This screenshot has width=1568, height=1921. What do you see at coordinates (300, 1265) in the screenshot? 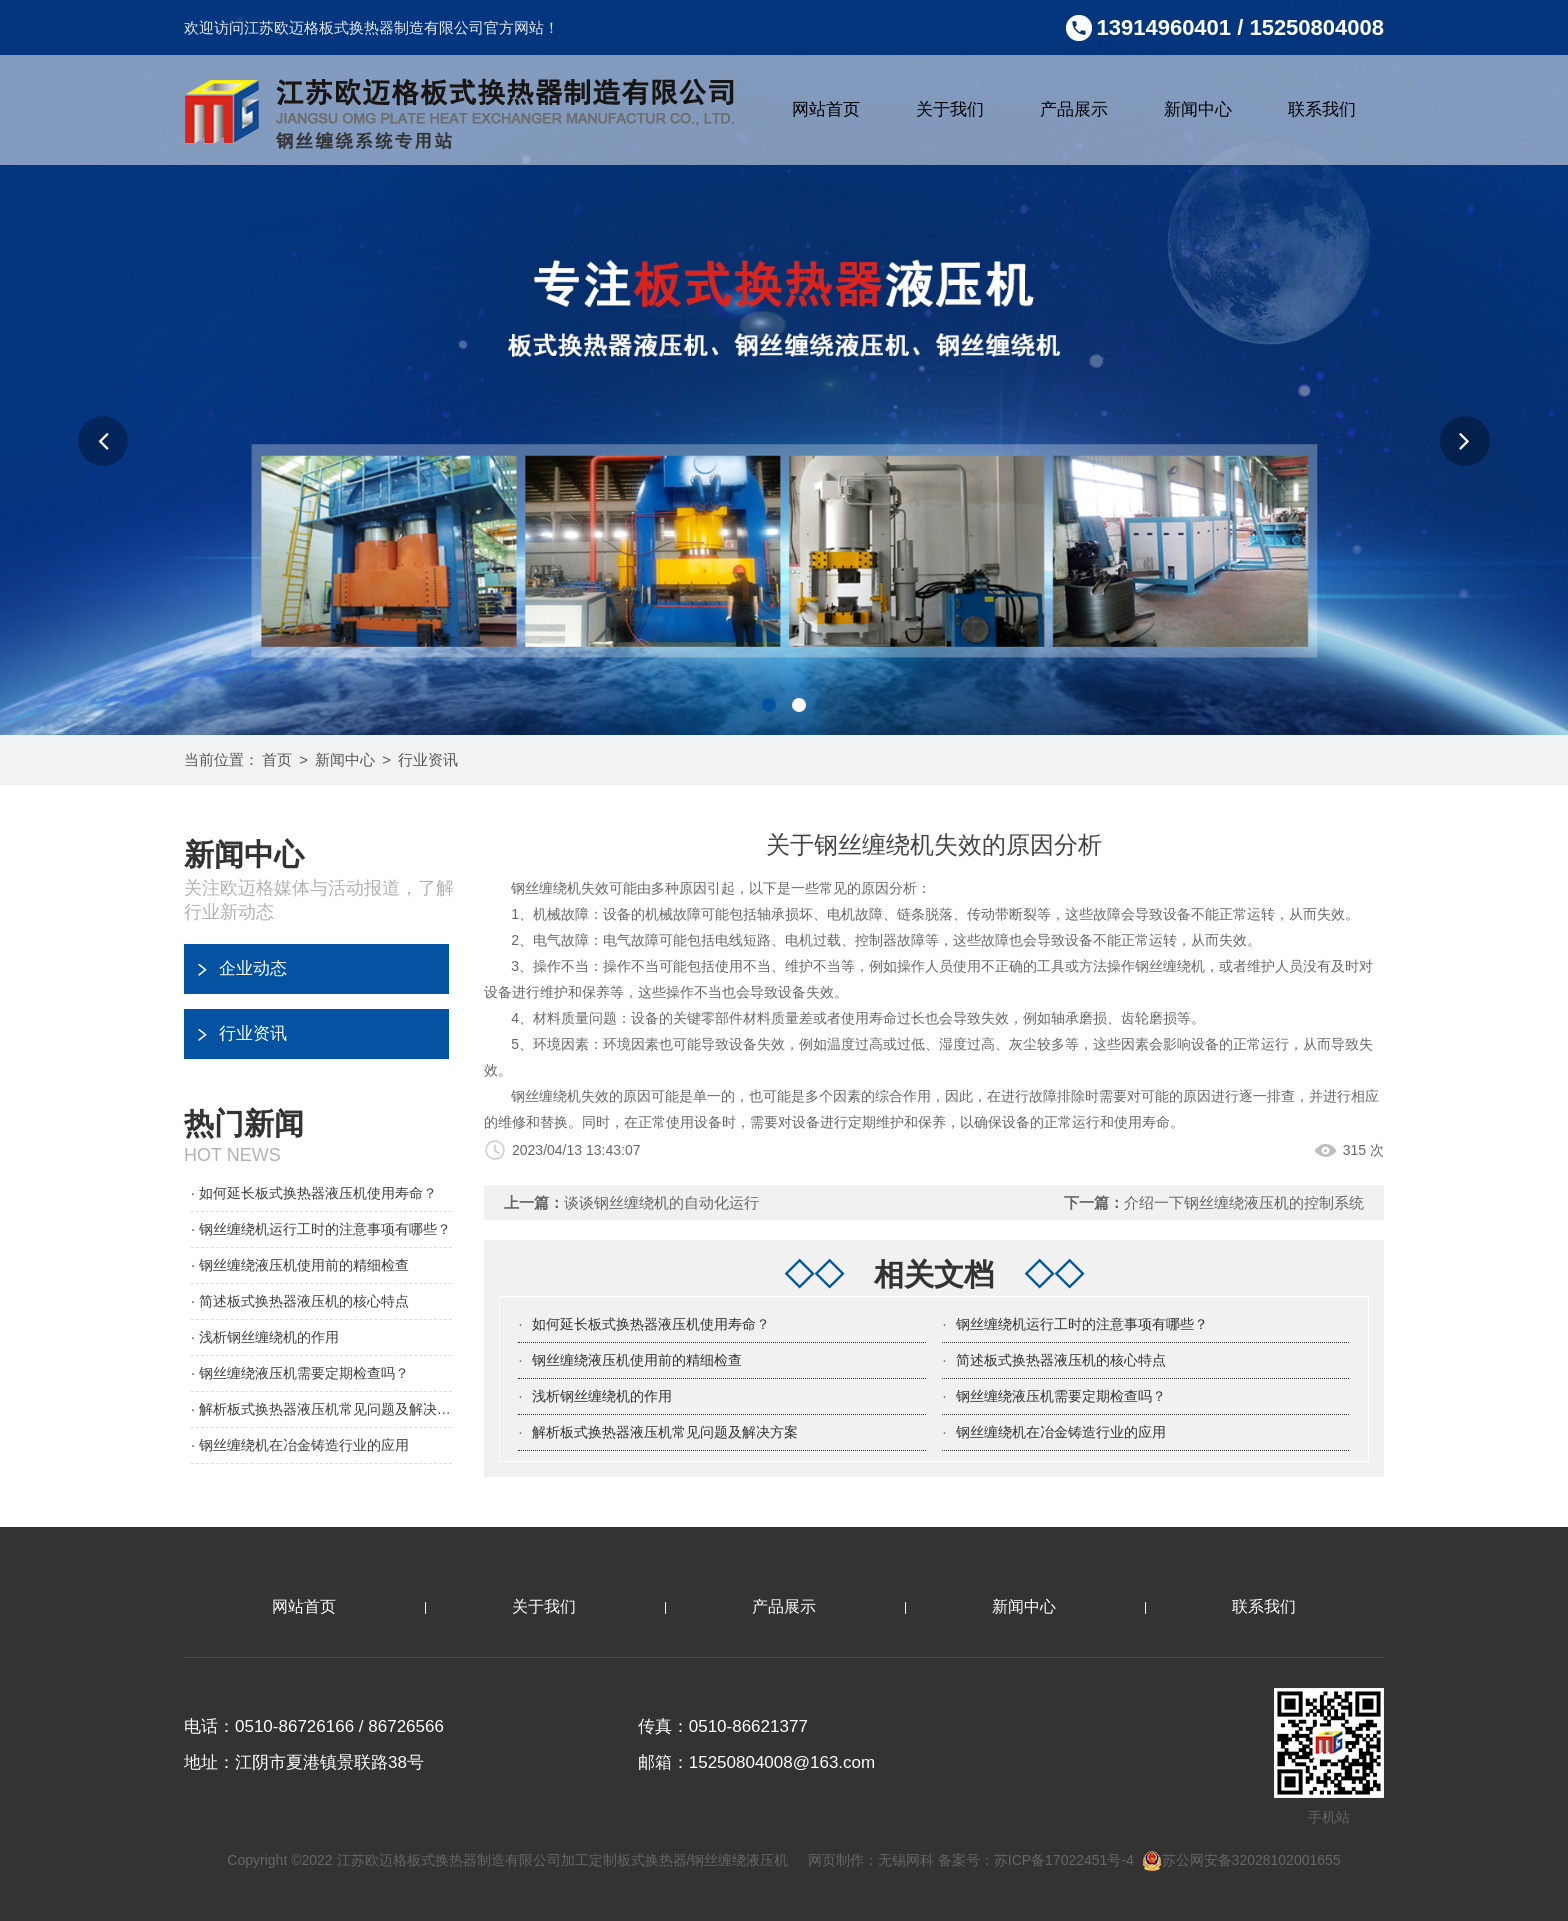
I see `· 钢丝缠绕液压机使用前的精细检查` at bounding box center [300, 1265].